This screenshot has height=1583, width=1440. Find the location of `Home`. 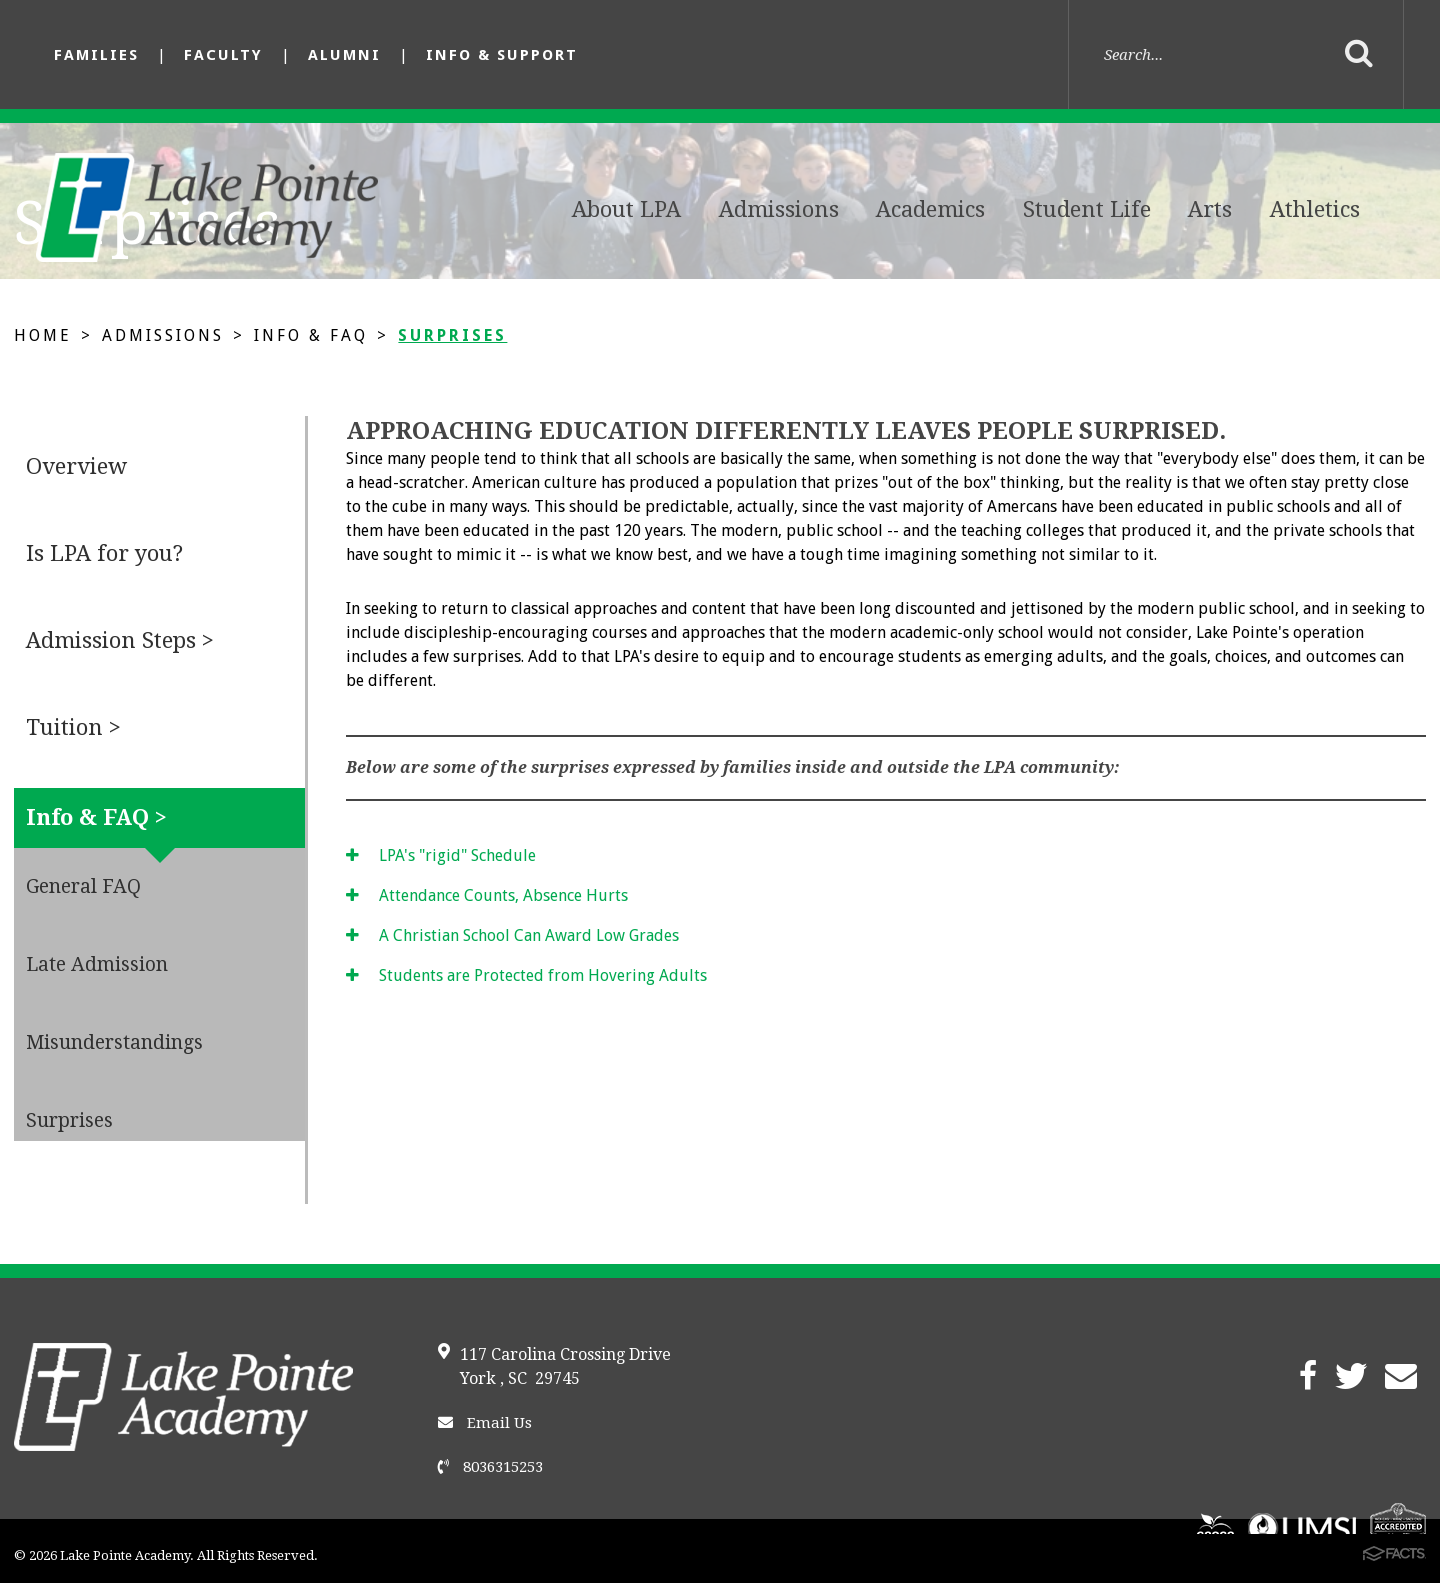

Home is located at coordinates (43, 335).